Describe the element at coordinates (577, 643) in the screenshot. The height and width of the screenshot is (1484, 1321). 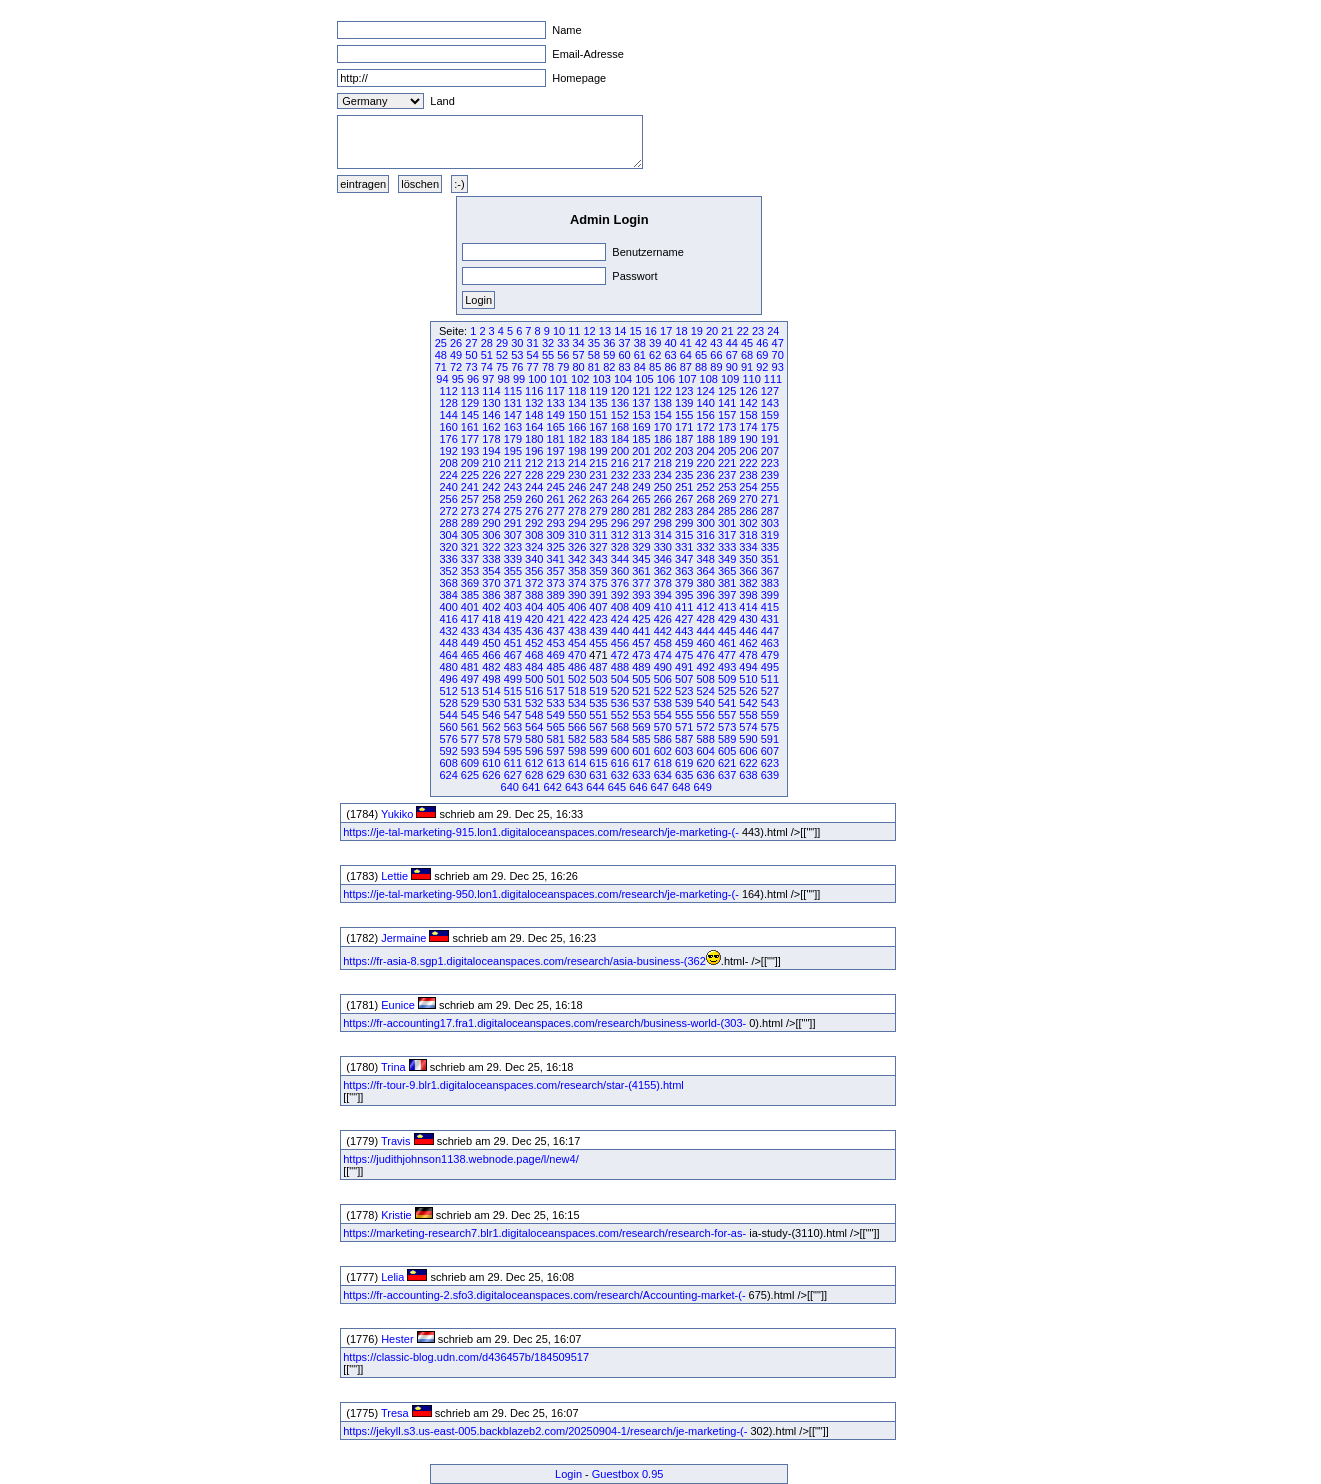
I see `454` at that location.